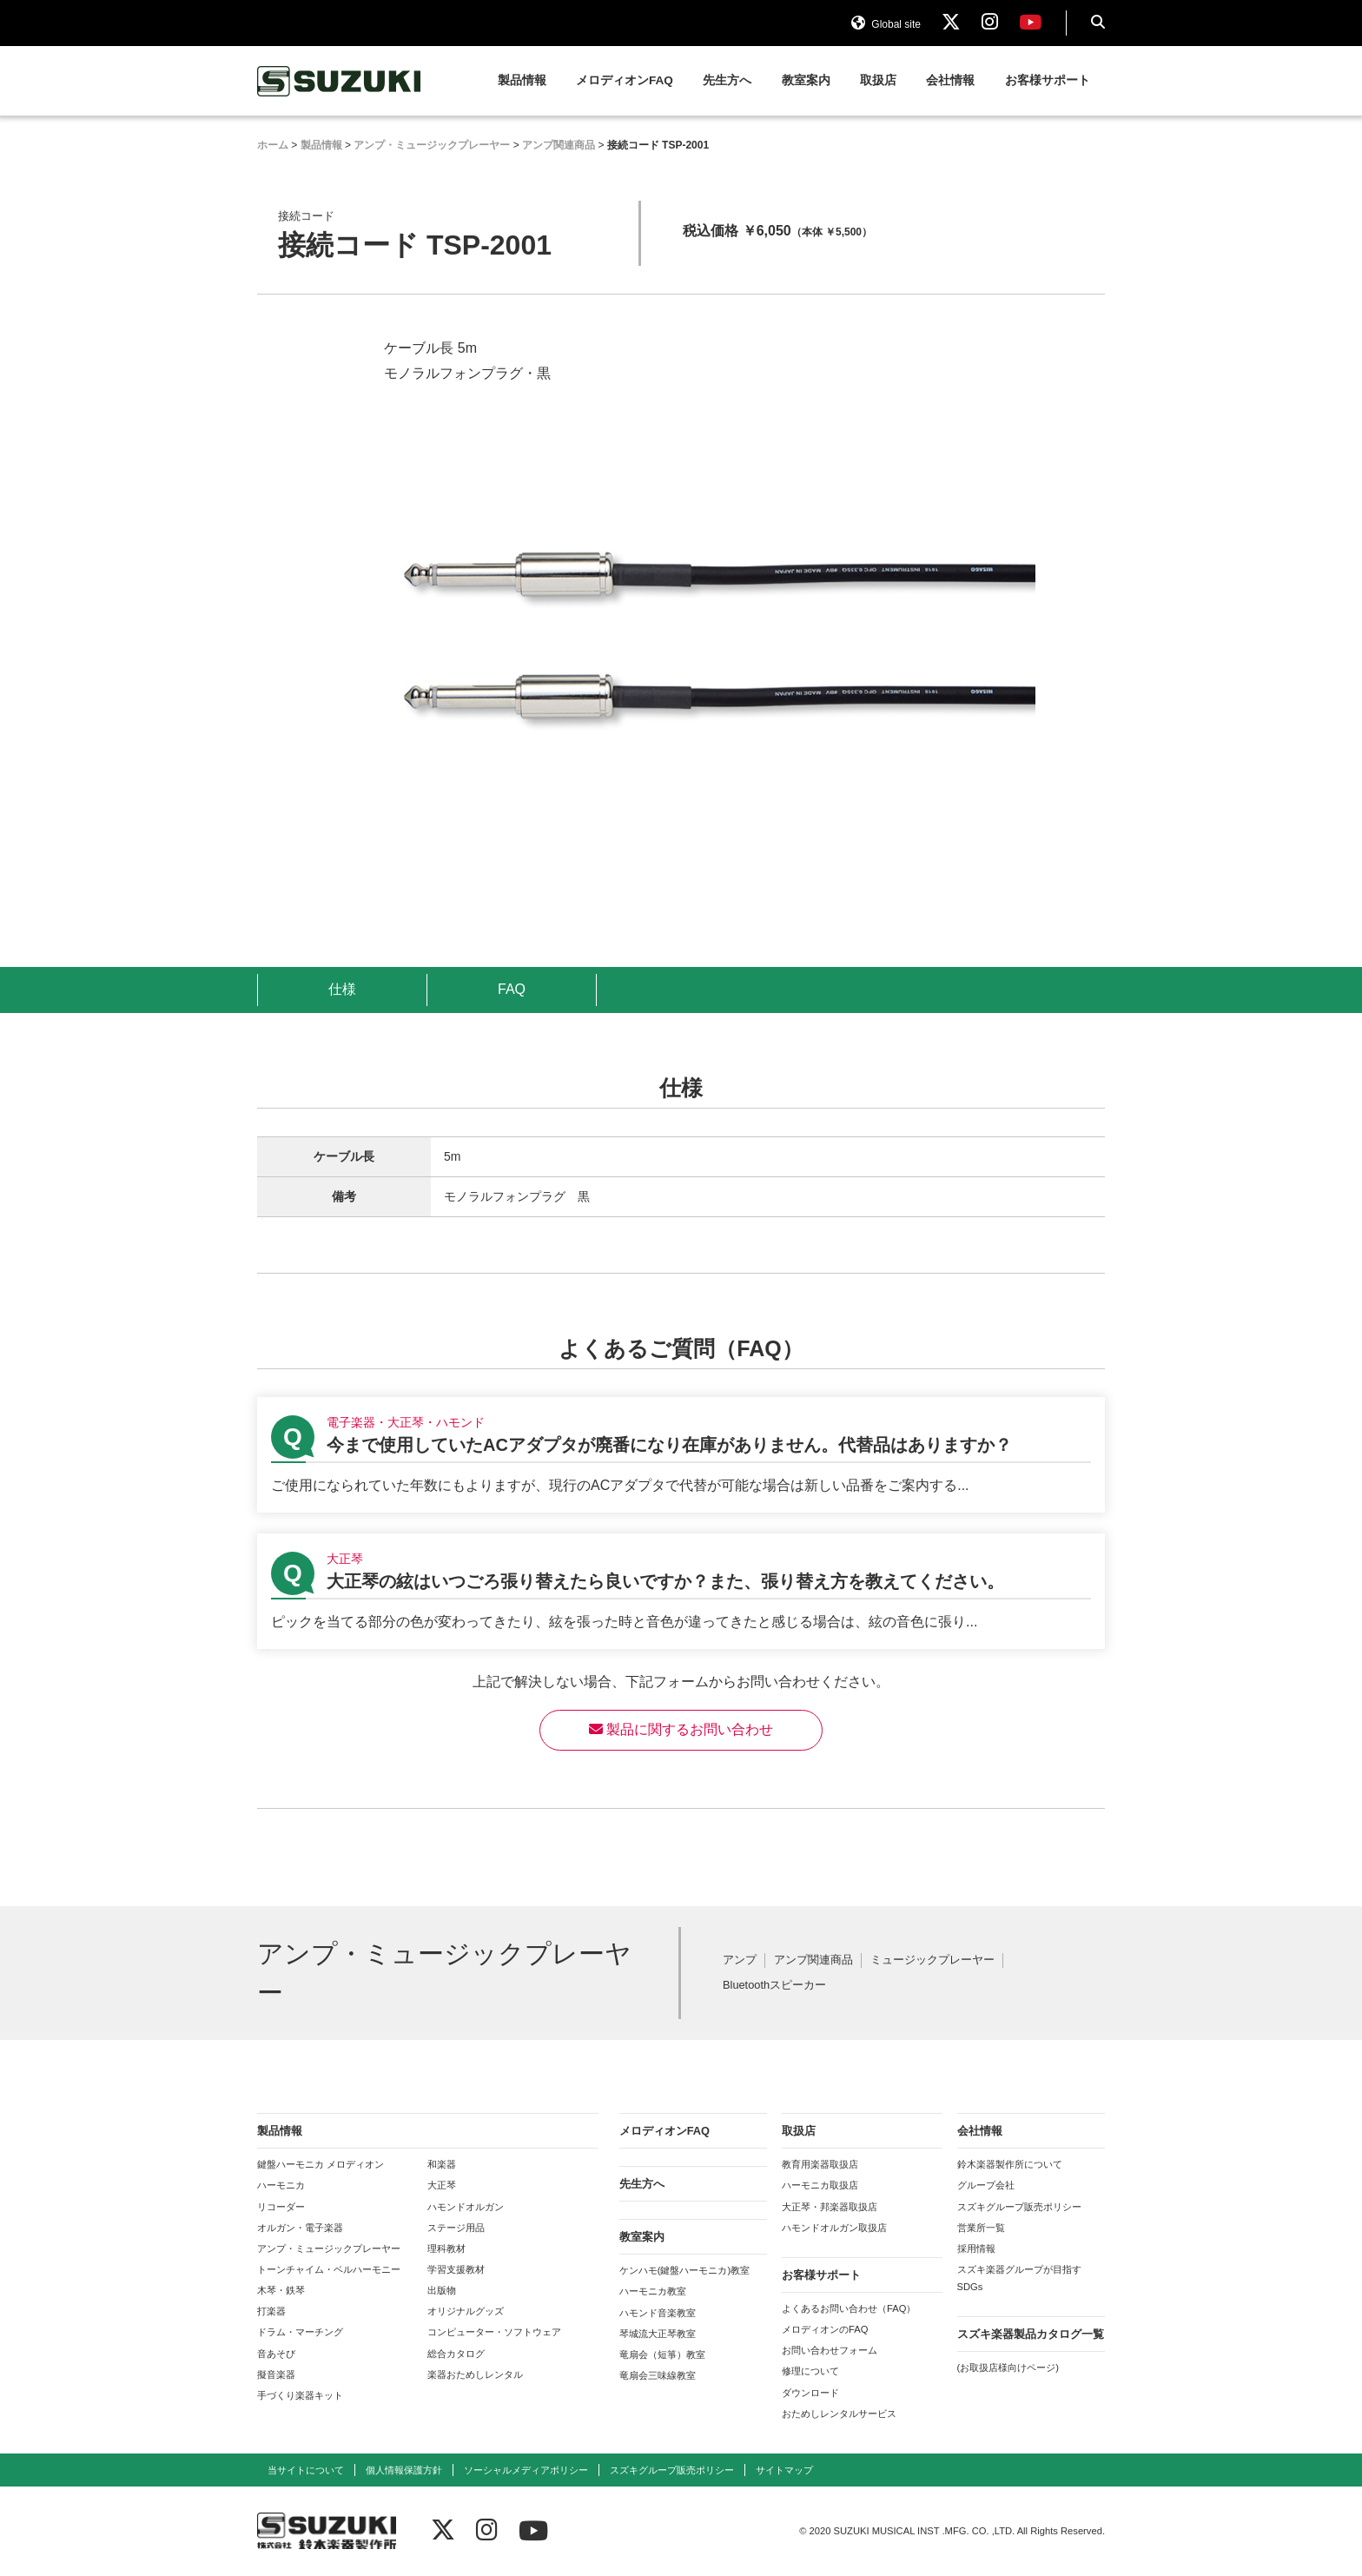 The image size is (1362, 2576). What do you see at coordinates (878, 80) in the screenshot?
I see `取扱店` at bounding box center [878, 80].